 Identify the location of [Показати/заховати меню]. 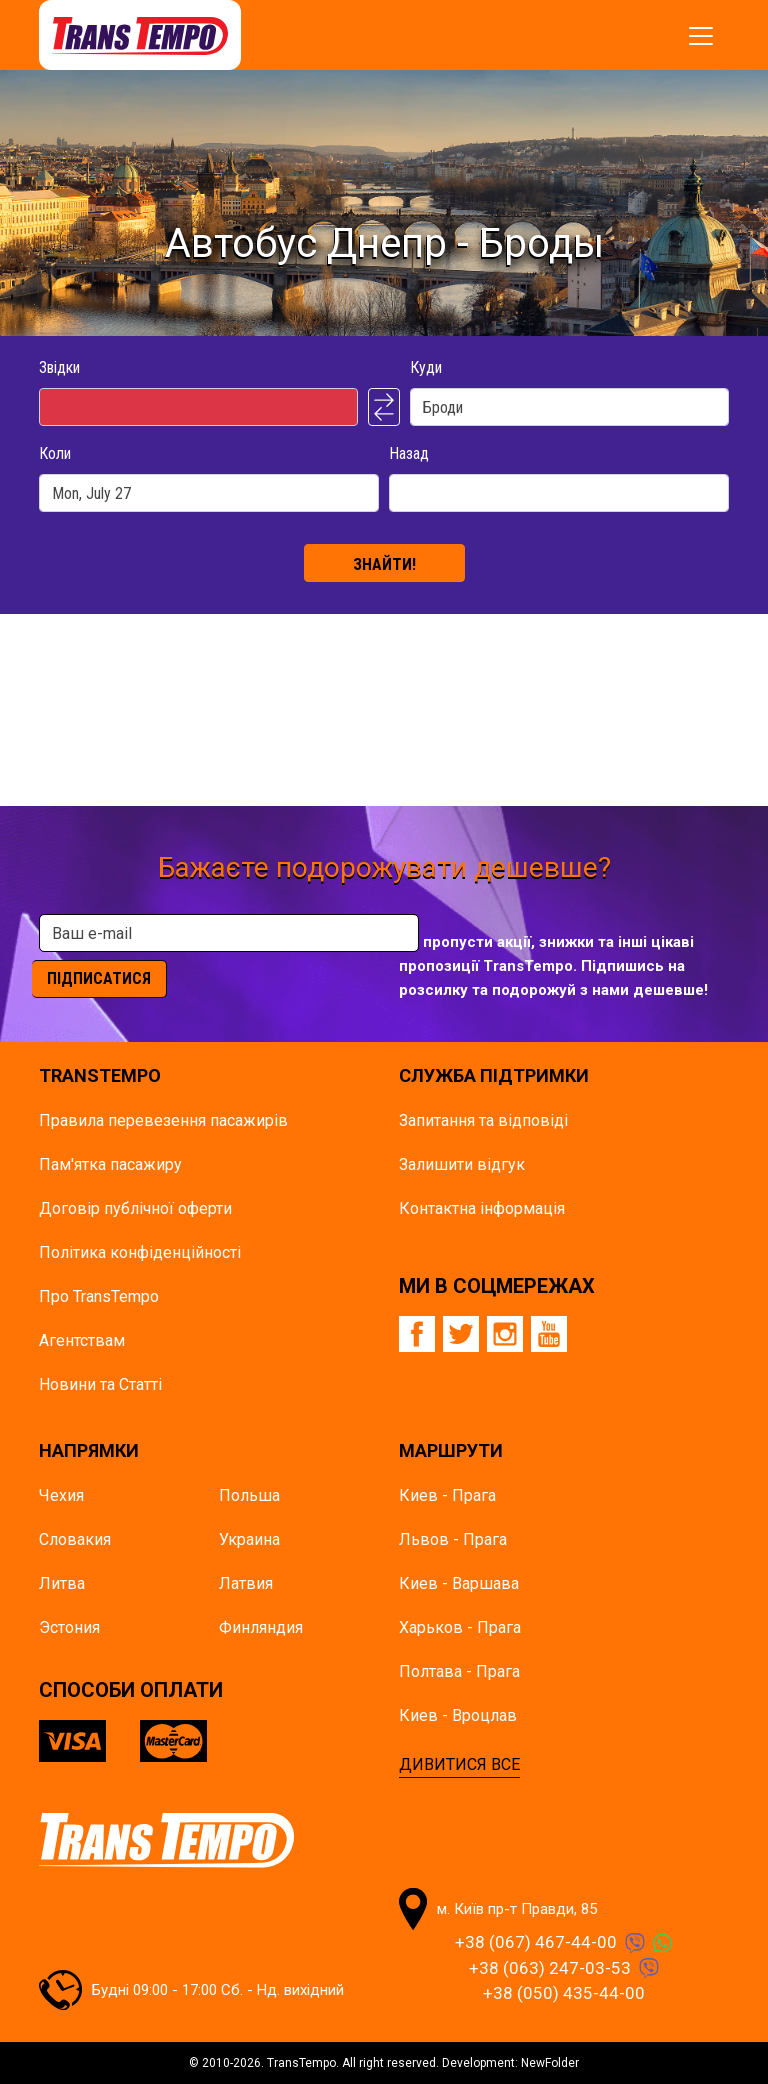
(701, 36).